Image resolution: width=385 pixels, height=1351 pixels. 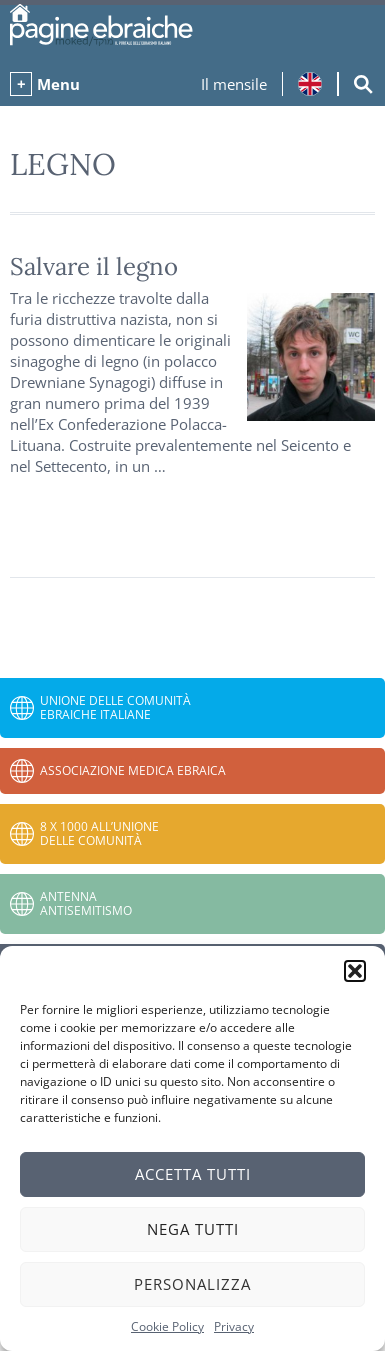 I want to click on Personalizza, so click(x=192, y=1284).